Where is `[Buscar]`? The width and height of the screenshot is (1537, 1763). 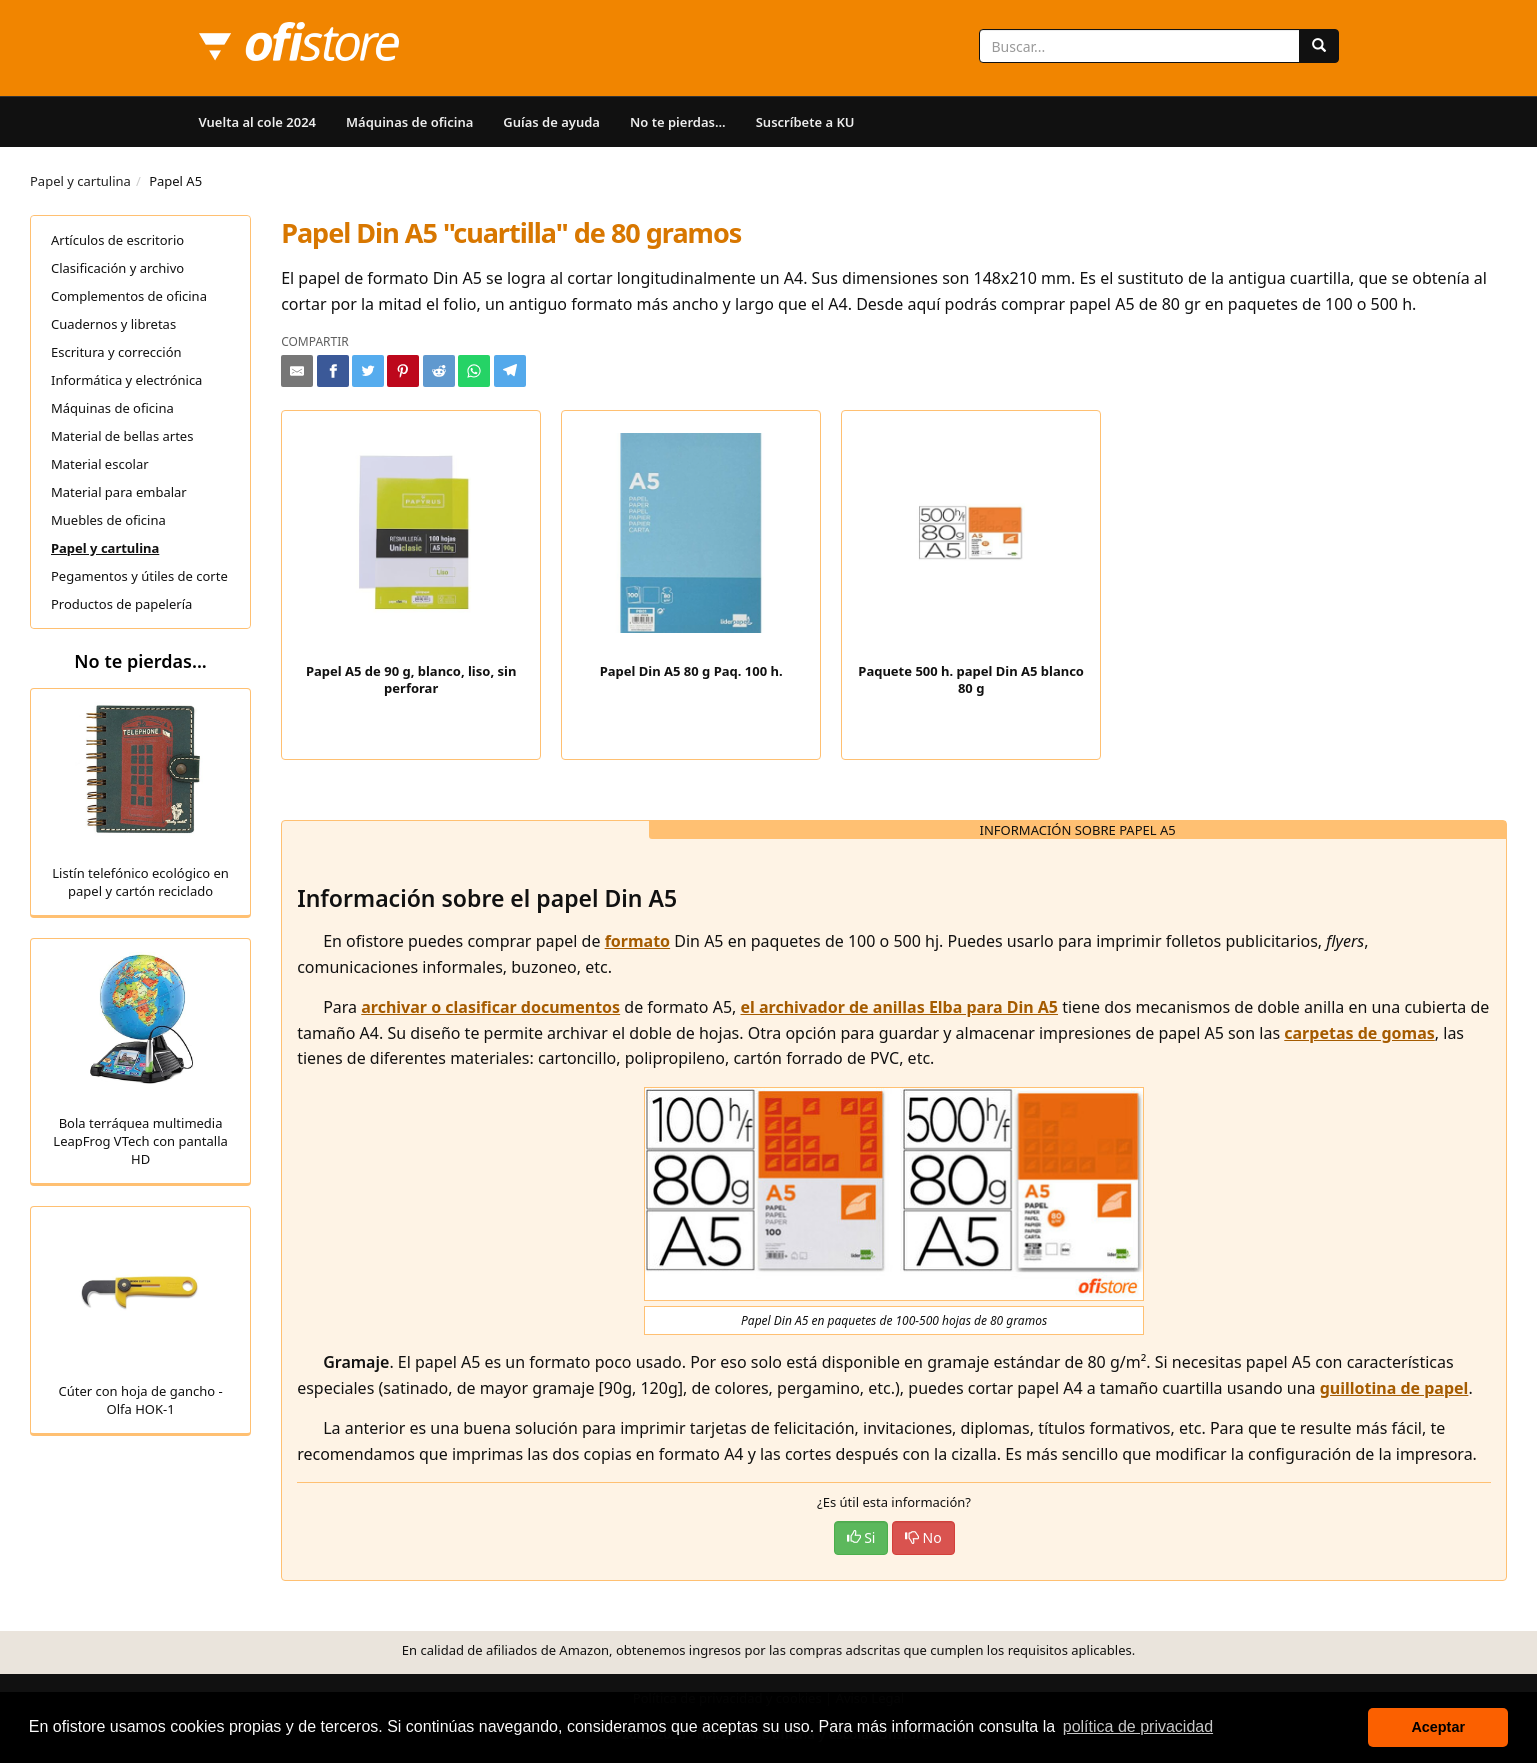 [Buscar] is located at coordinates (1319, 46).